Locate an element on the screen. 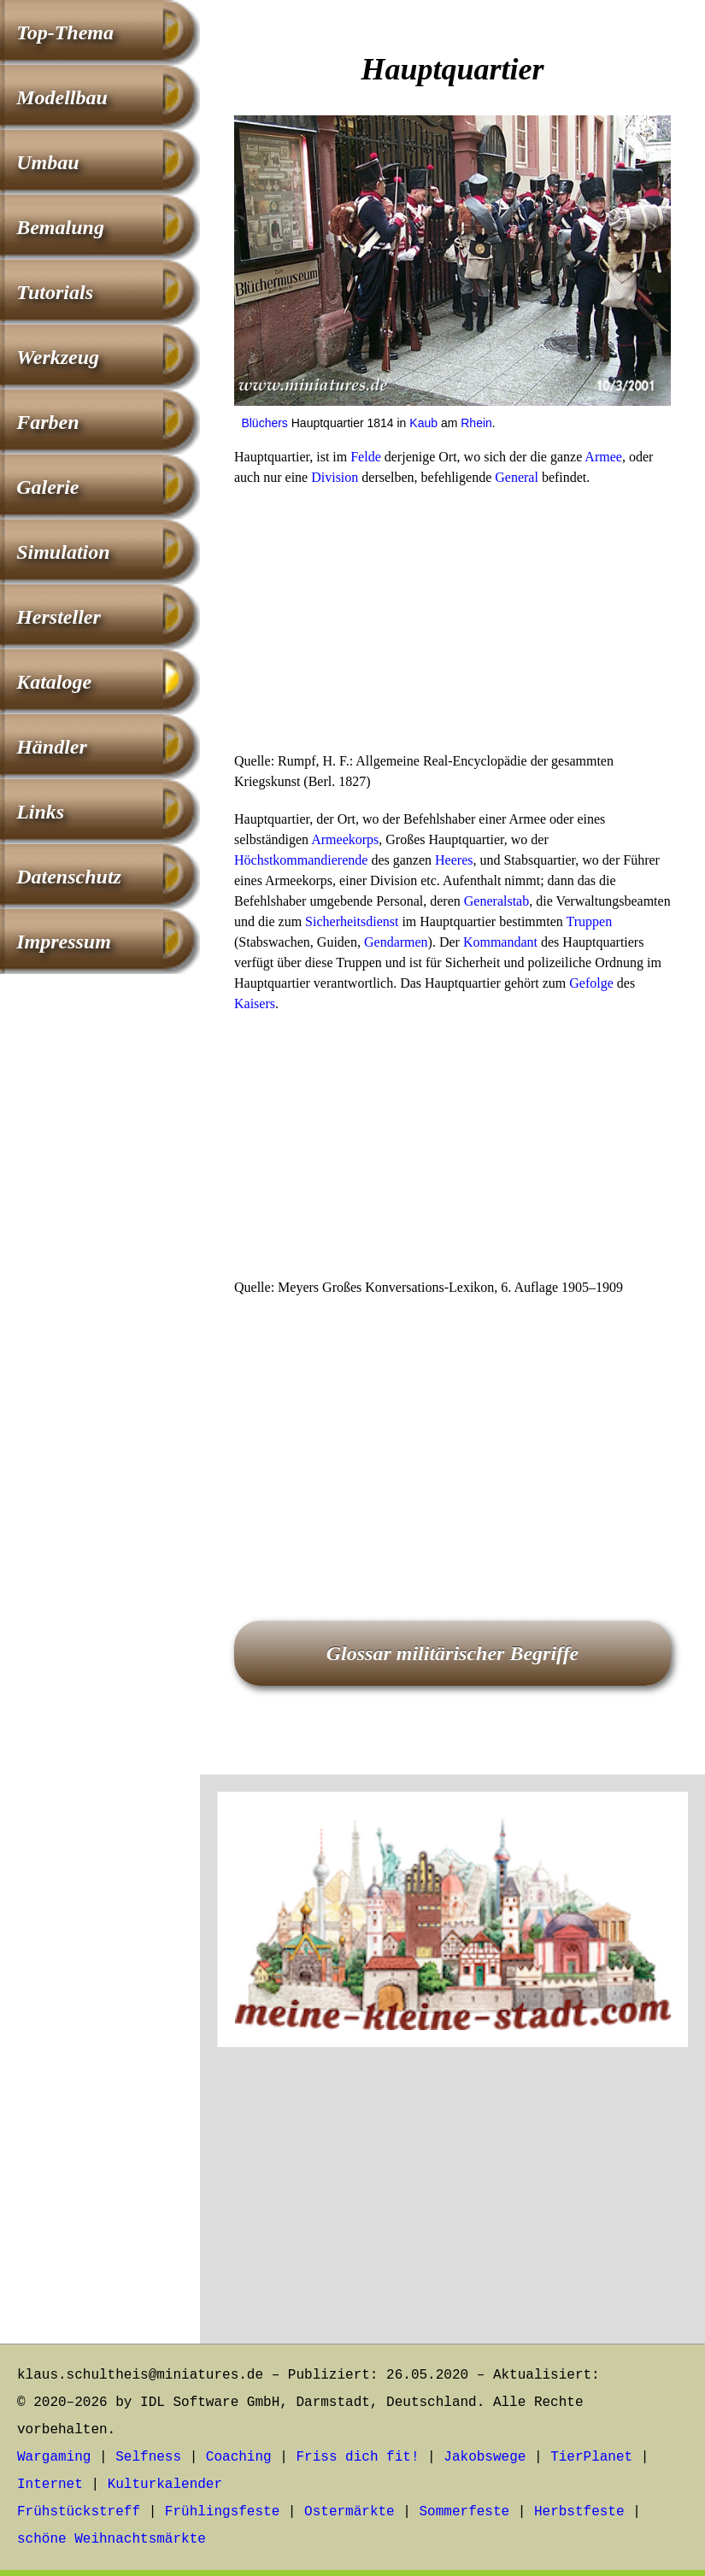  Modellbau is located at coordinates (62, 97).